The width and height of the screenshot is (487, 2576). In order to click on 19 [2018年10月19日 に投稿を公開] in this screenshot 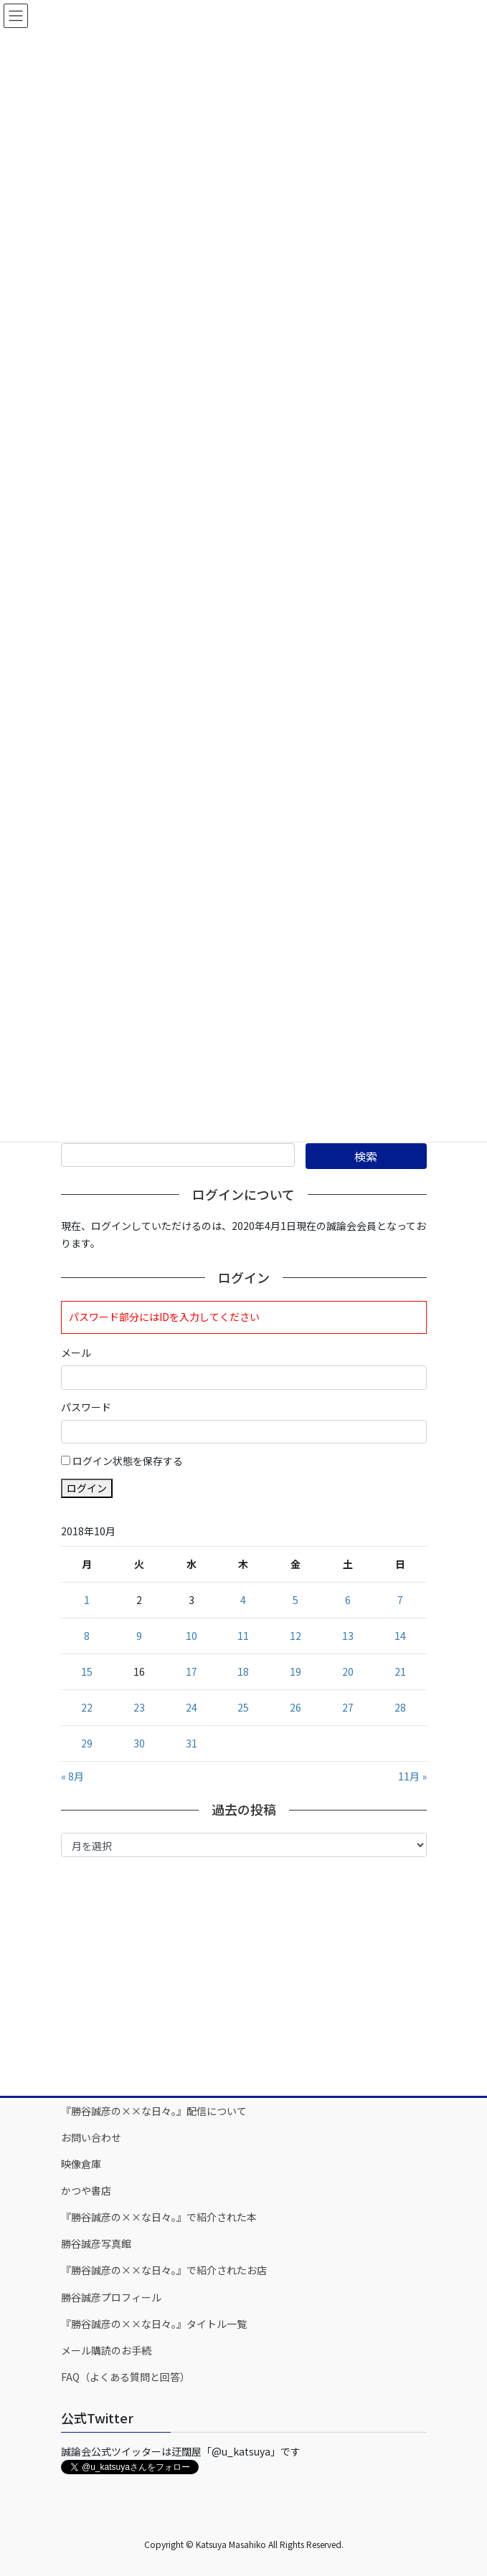, I will do `click(295, 1671)`.